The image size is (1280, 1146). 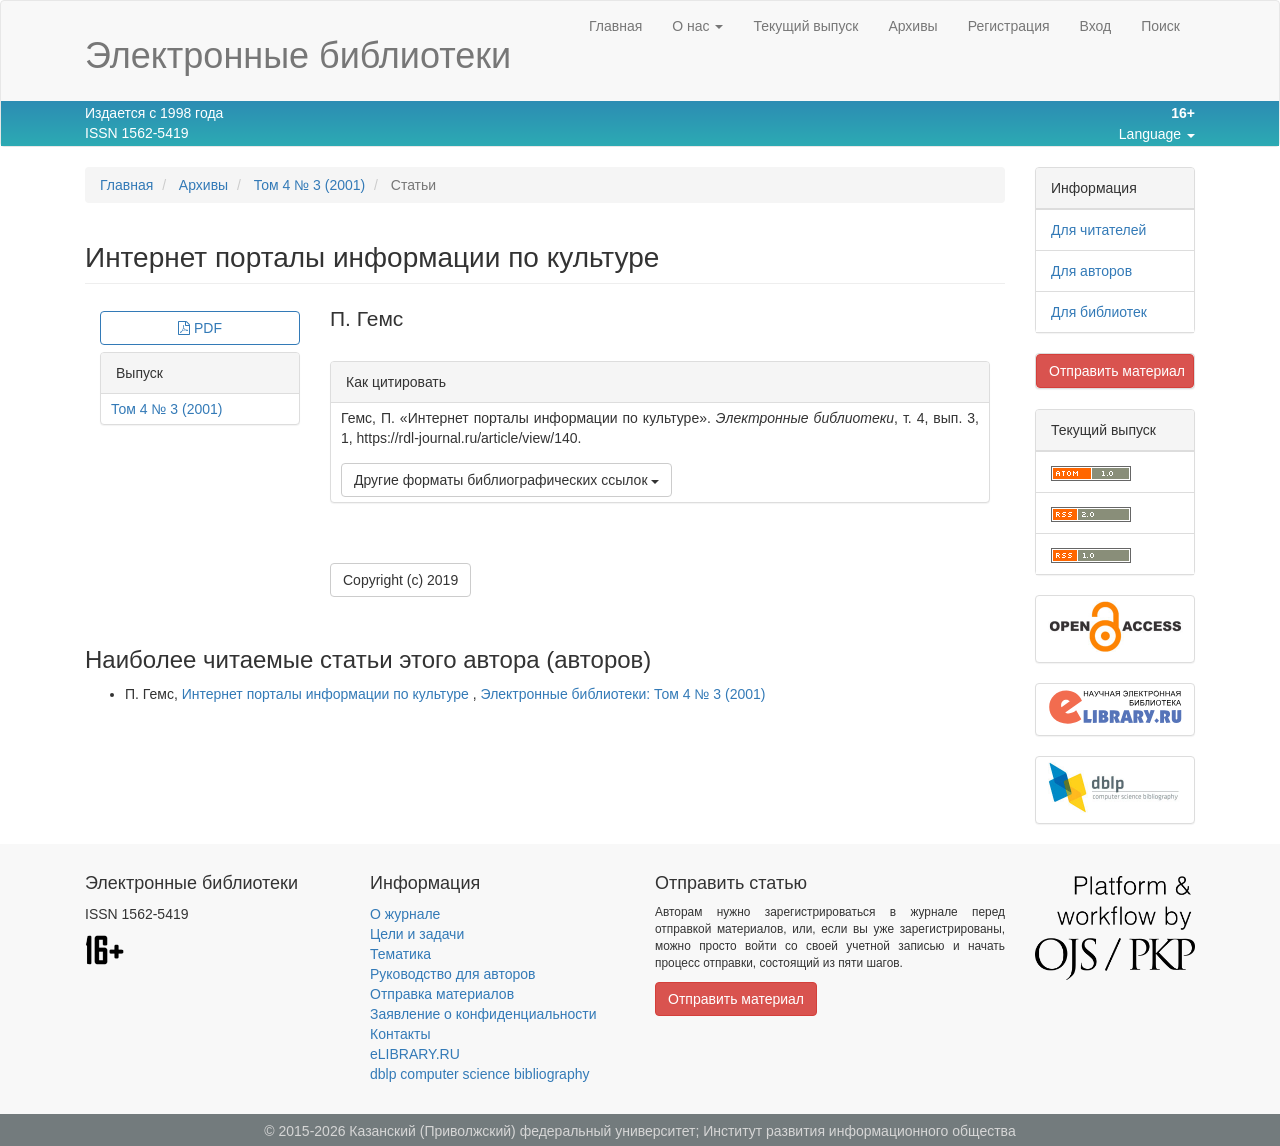 I want to click on Архивы, so click(x=912, y=26).